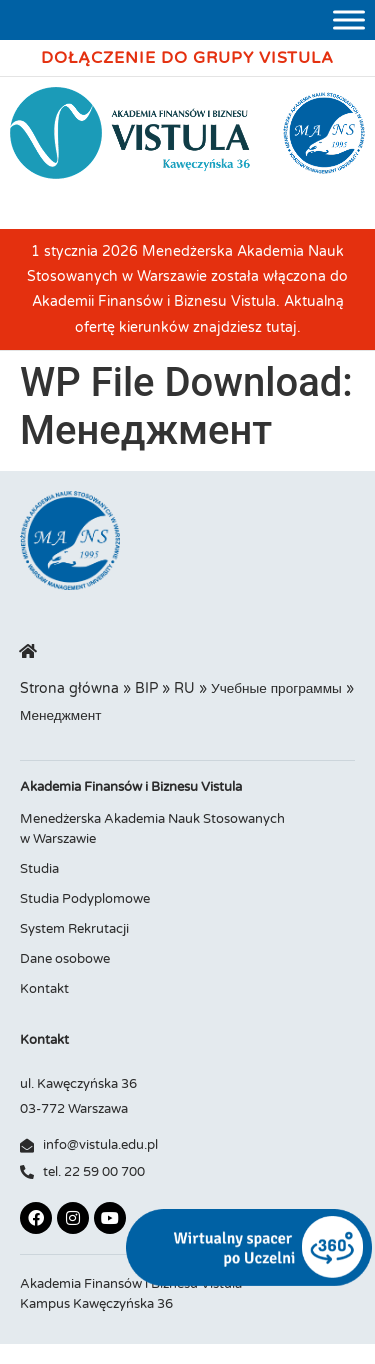 The width and height of the screenshot is (375, 1364). Describe the element at coordinates (184, 689) in the screenshot. I see `RU` at that location.